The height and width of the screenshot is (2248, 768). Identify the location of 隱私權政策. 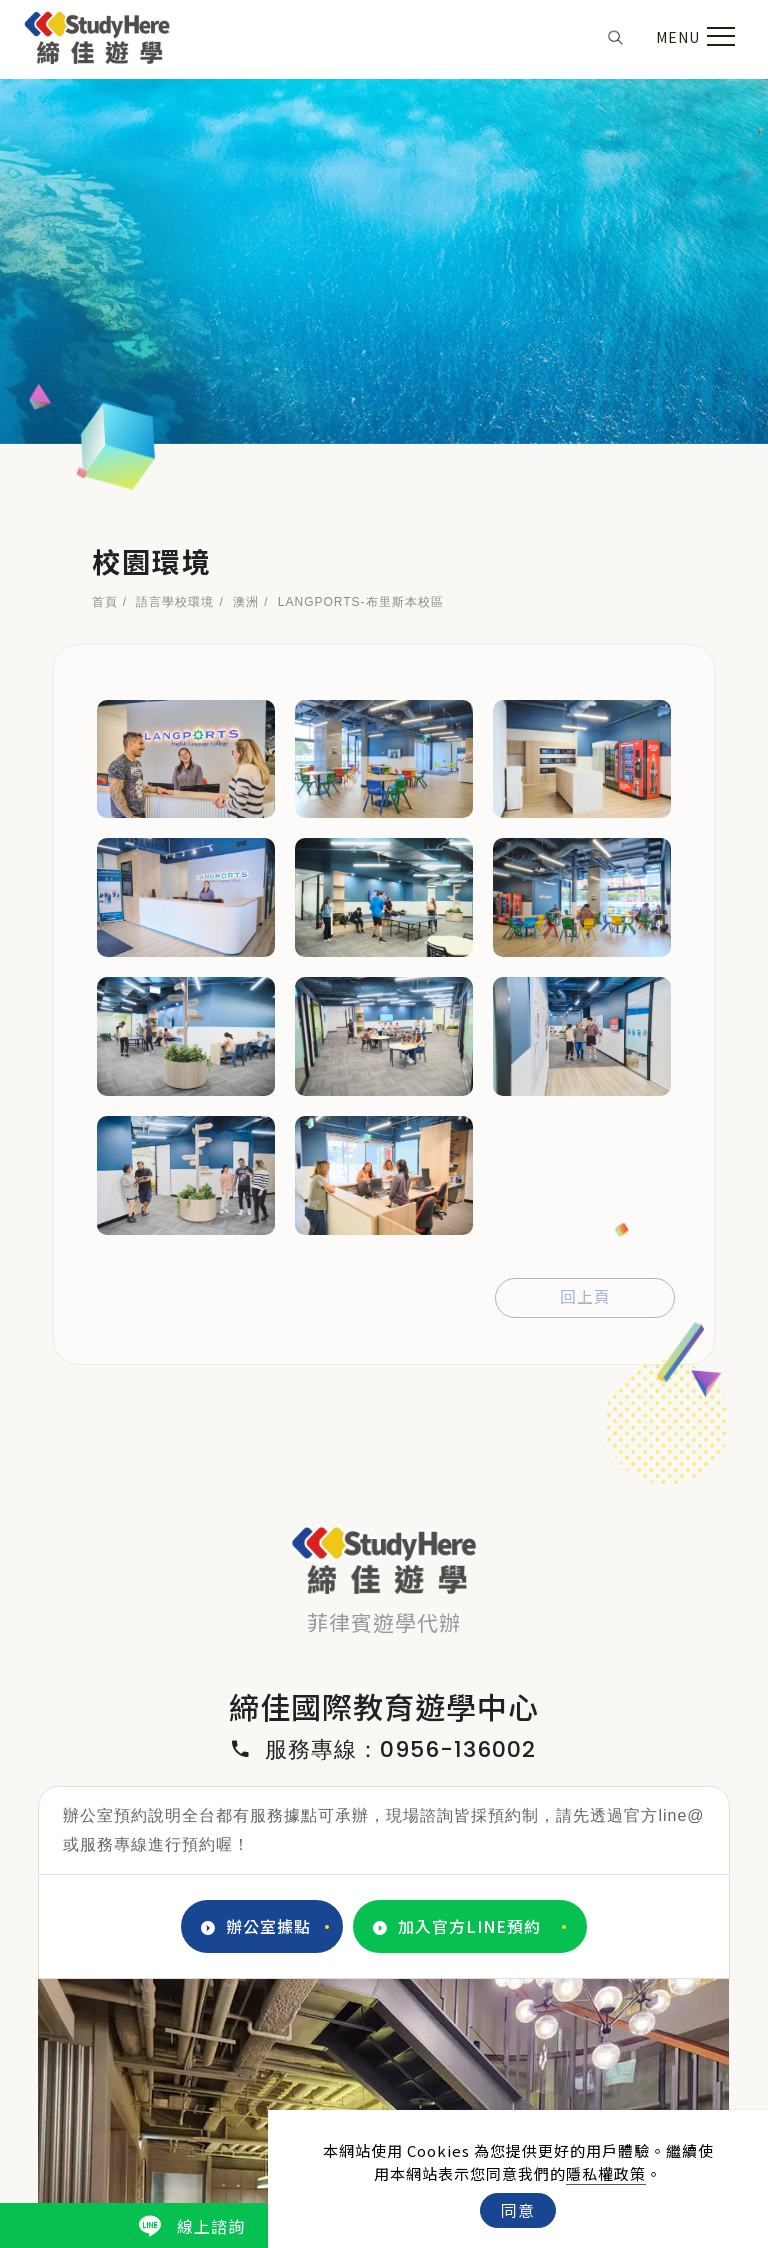
(606, 2173).